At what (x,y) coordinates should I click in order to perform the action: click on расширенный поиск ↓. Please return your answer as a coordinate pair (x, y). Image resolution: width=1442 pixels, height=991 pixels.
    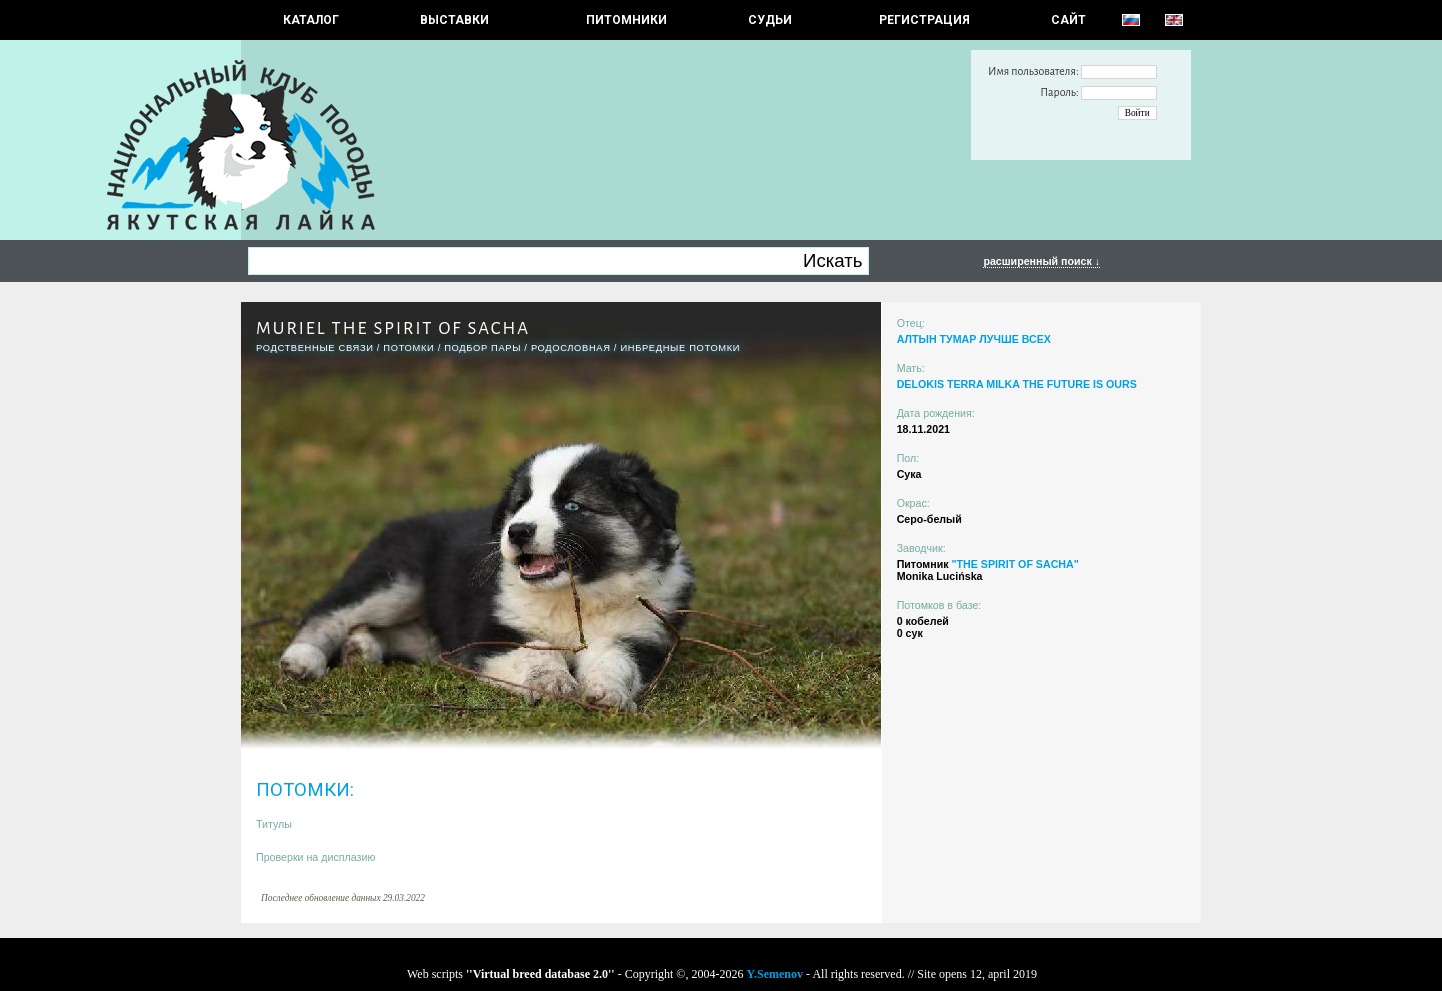
    Looking at the image, I should click on (1041, 261).